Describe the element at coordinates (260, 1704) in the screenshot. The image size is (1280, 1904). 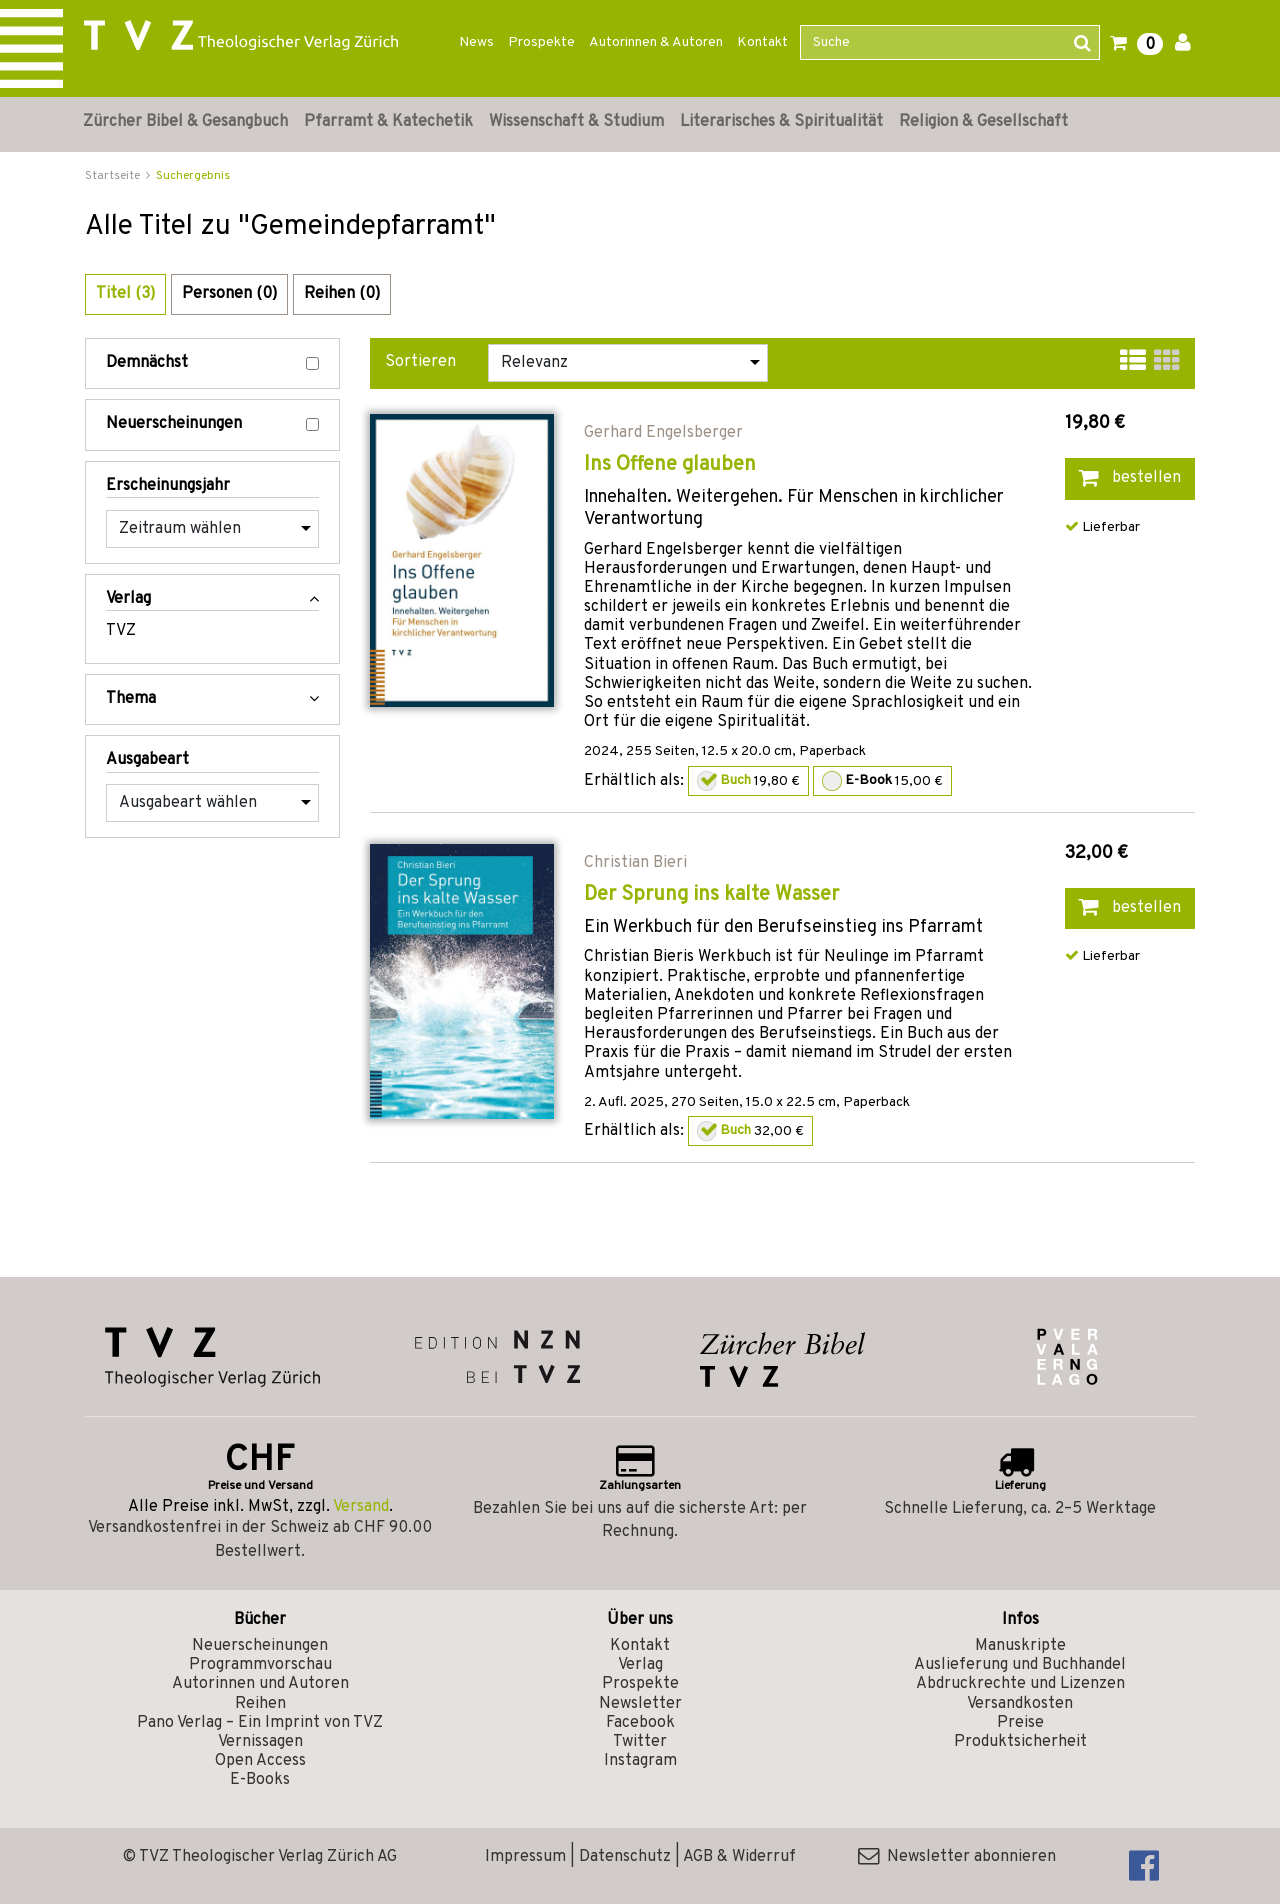
I see `Reihen` at that location.